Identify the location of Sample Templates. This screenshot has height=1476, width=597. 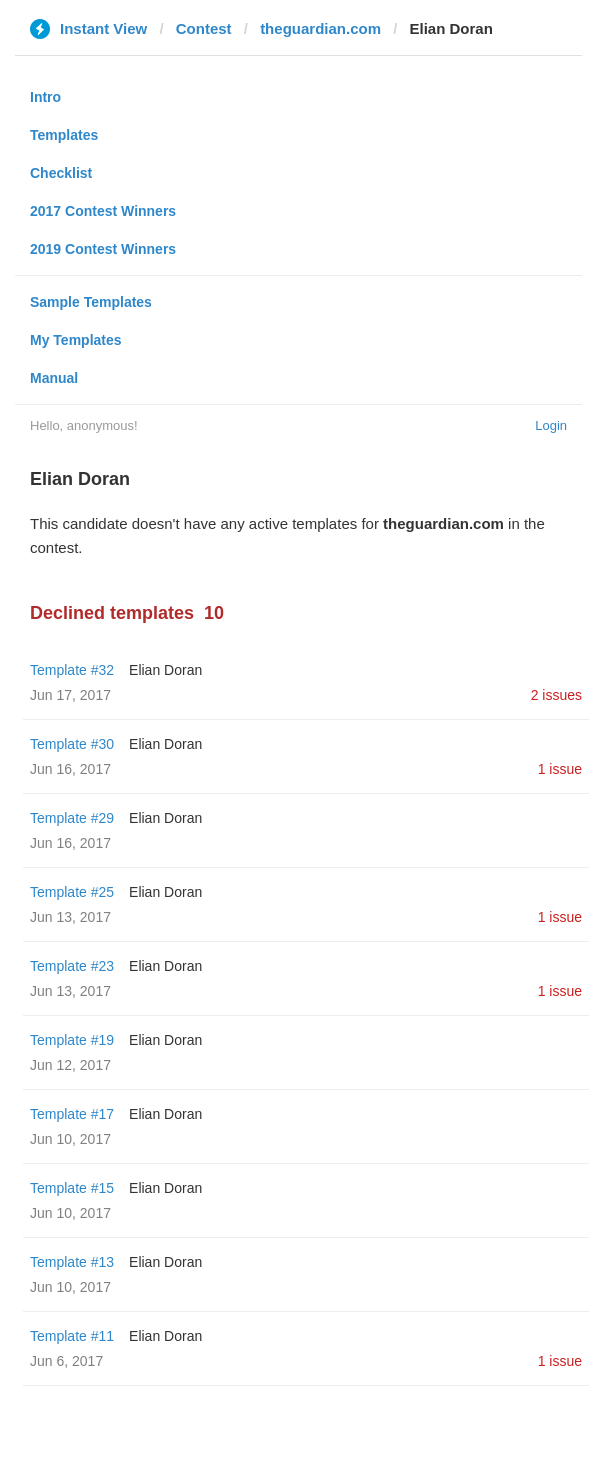
(91, 302).